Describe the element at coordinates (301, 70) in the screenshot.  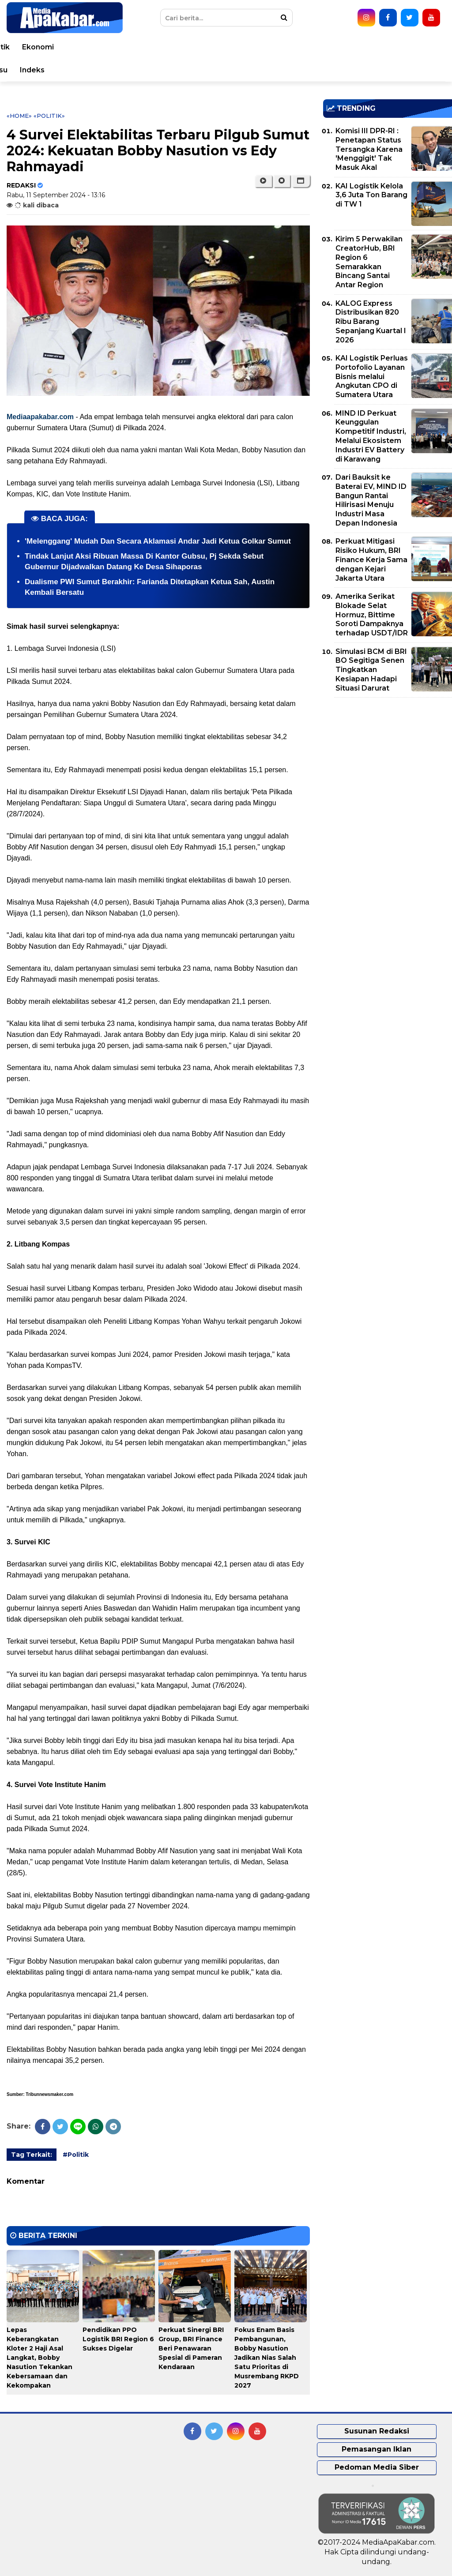
I see `Pemko Medan` at that location.